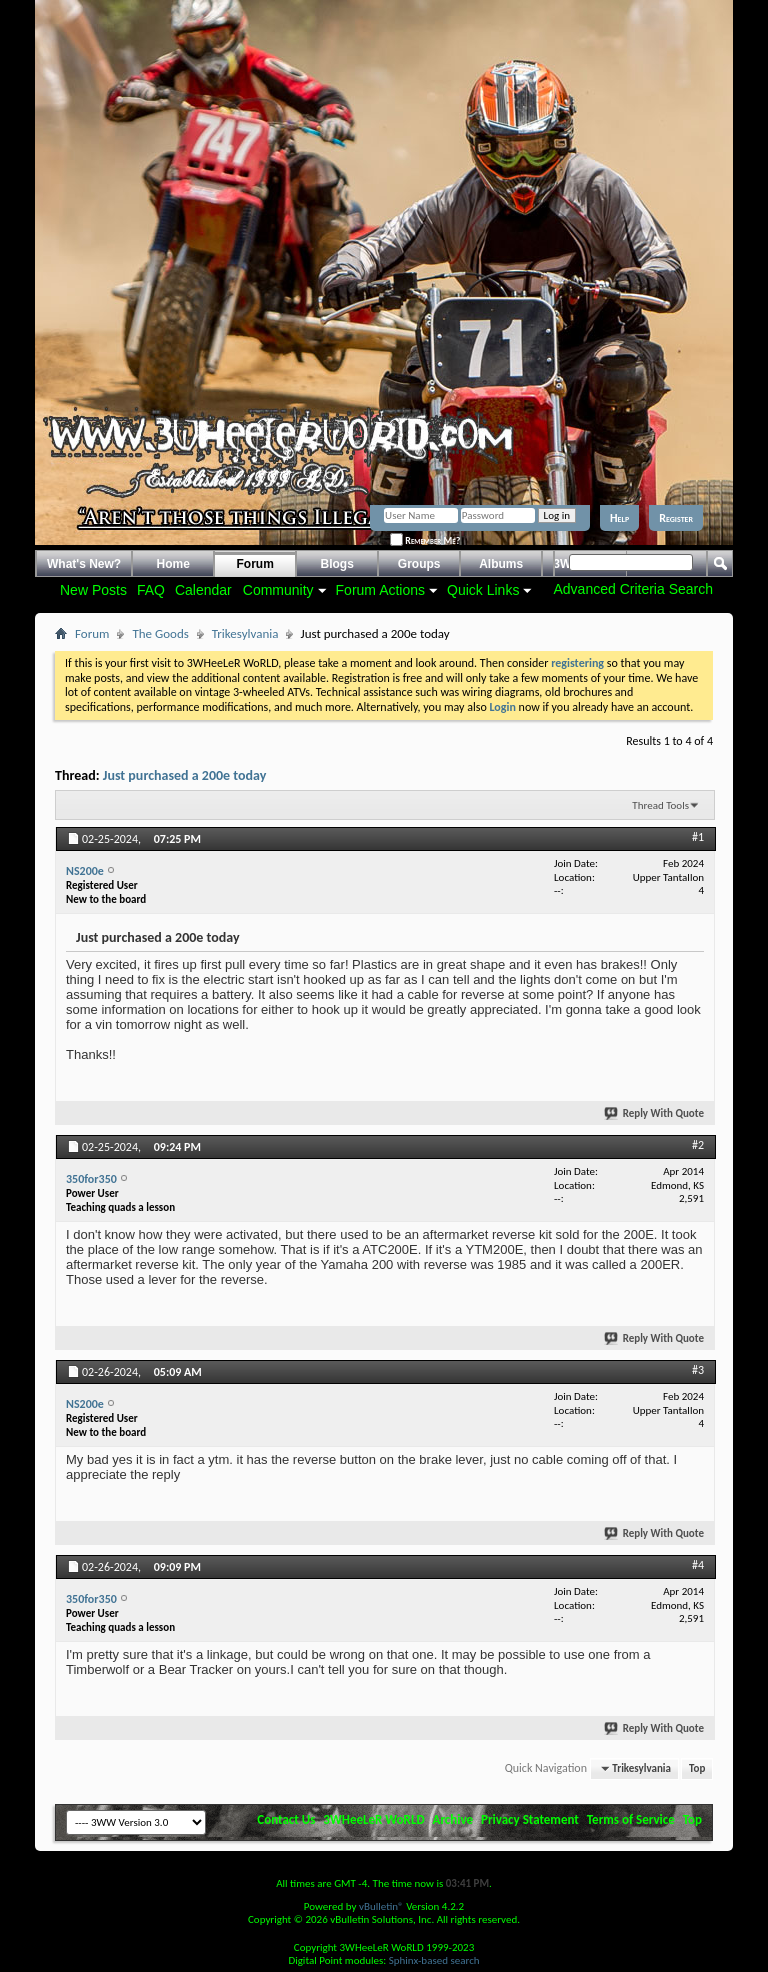 This screenshot has width=768, height=1972. I want to click on Terms of Service, so click(631, 1819).